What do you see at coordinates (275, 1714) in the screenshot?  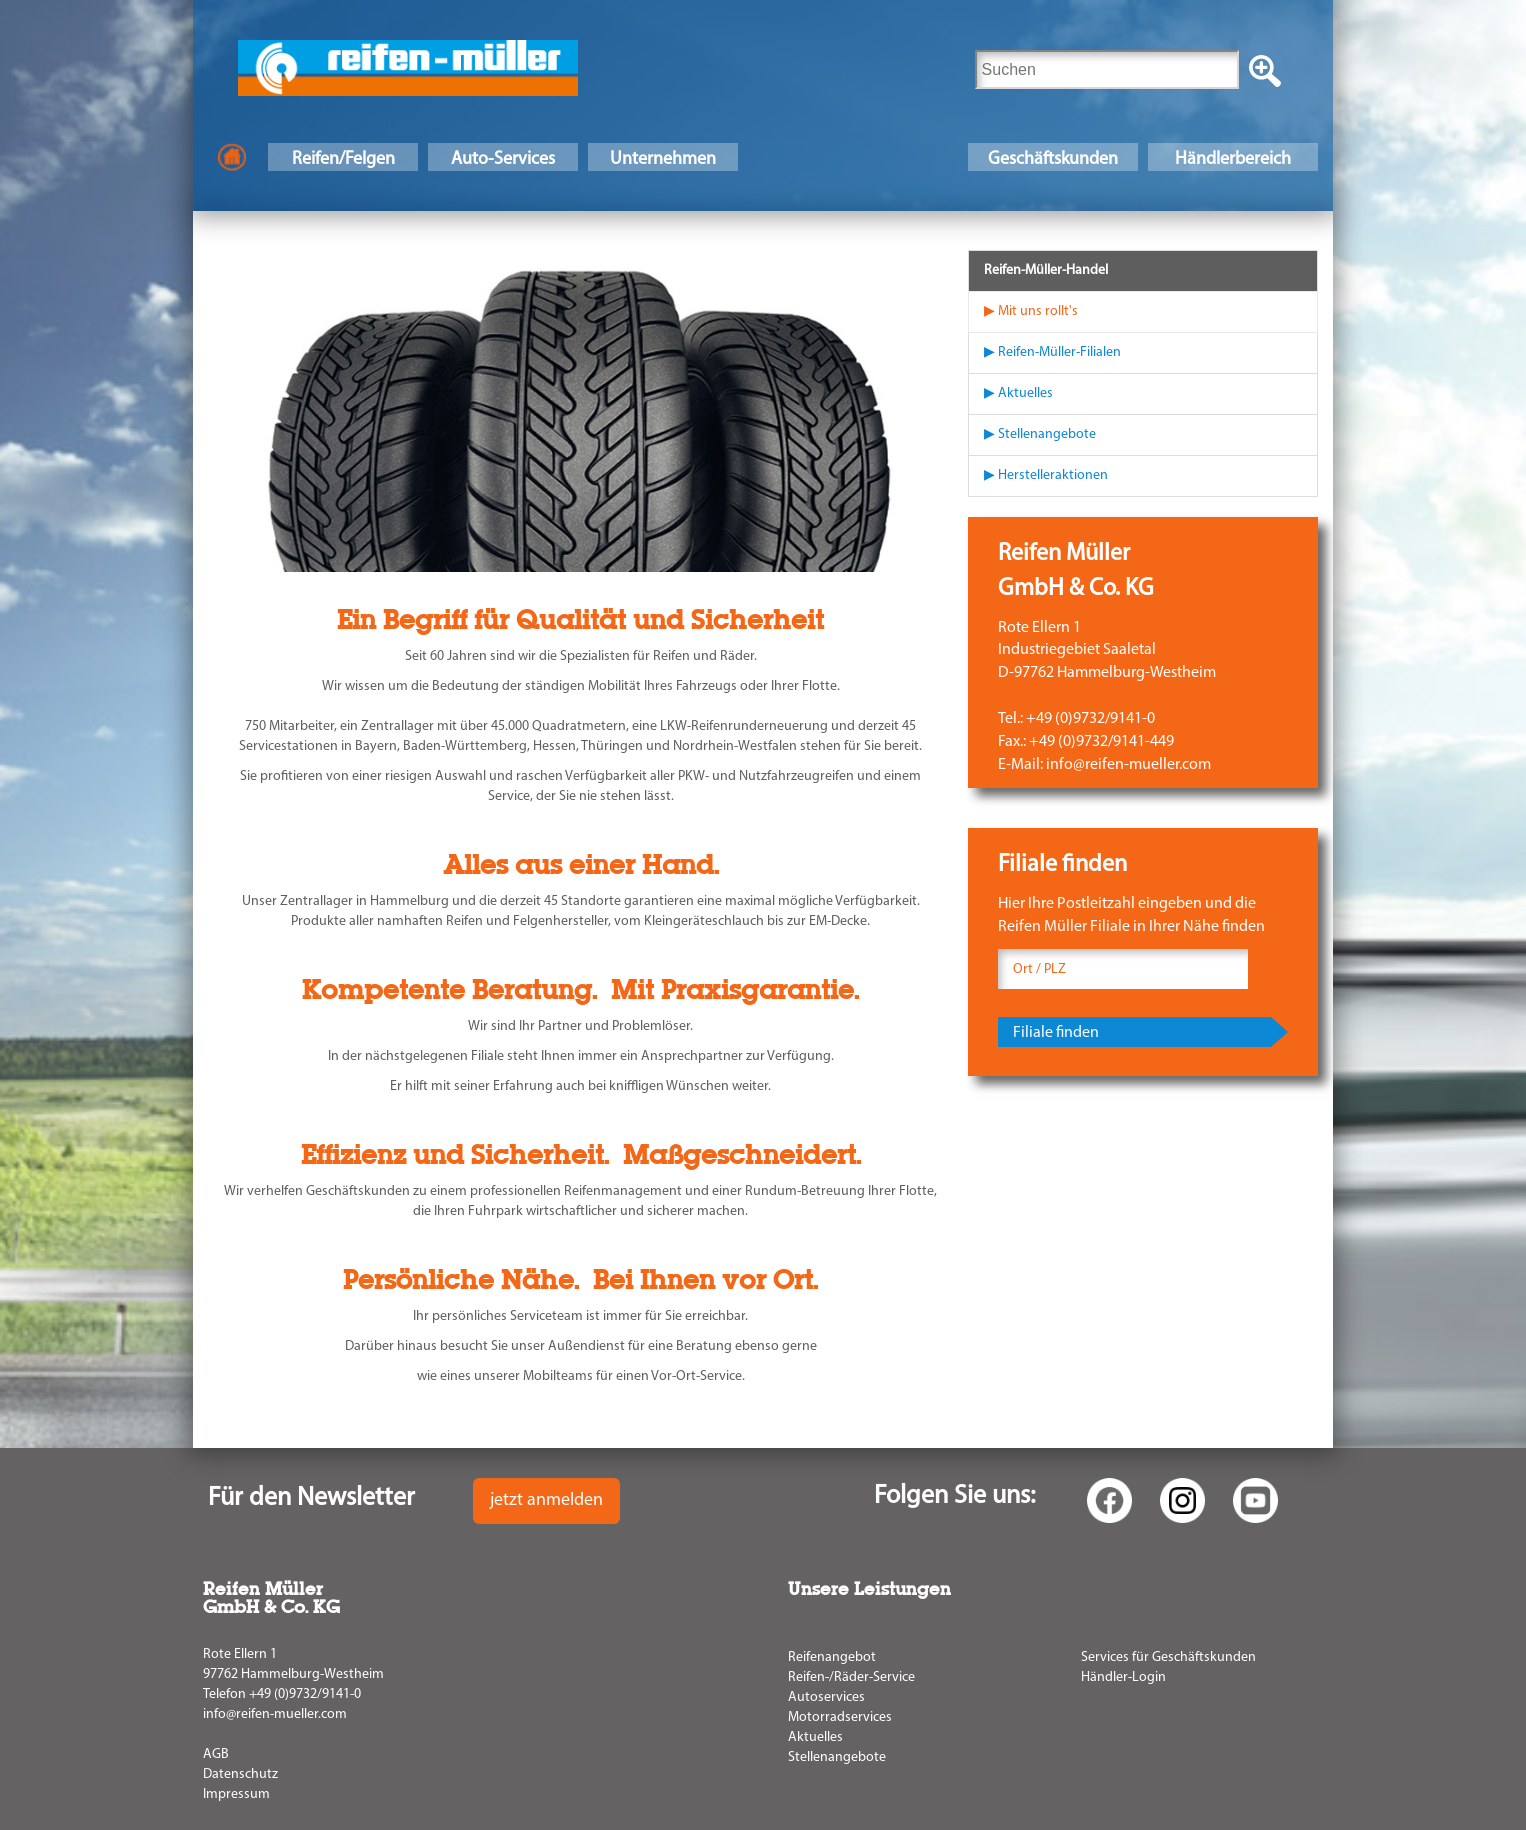 I see `info@reifen-mueller.com` at bounding box center [275, 1714].